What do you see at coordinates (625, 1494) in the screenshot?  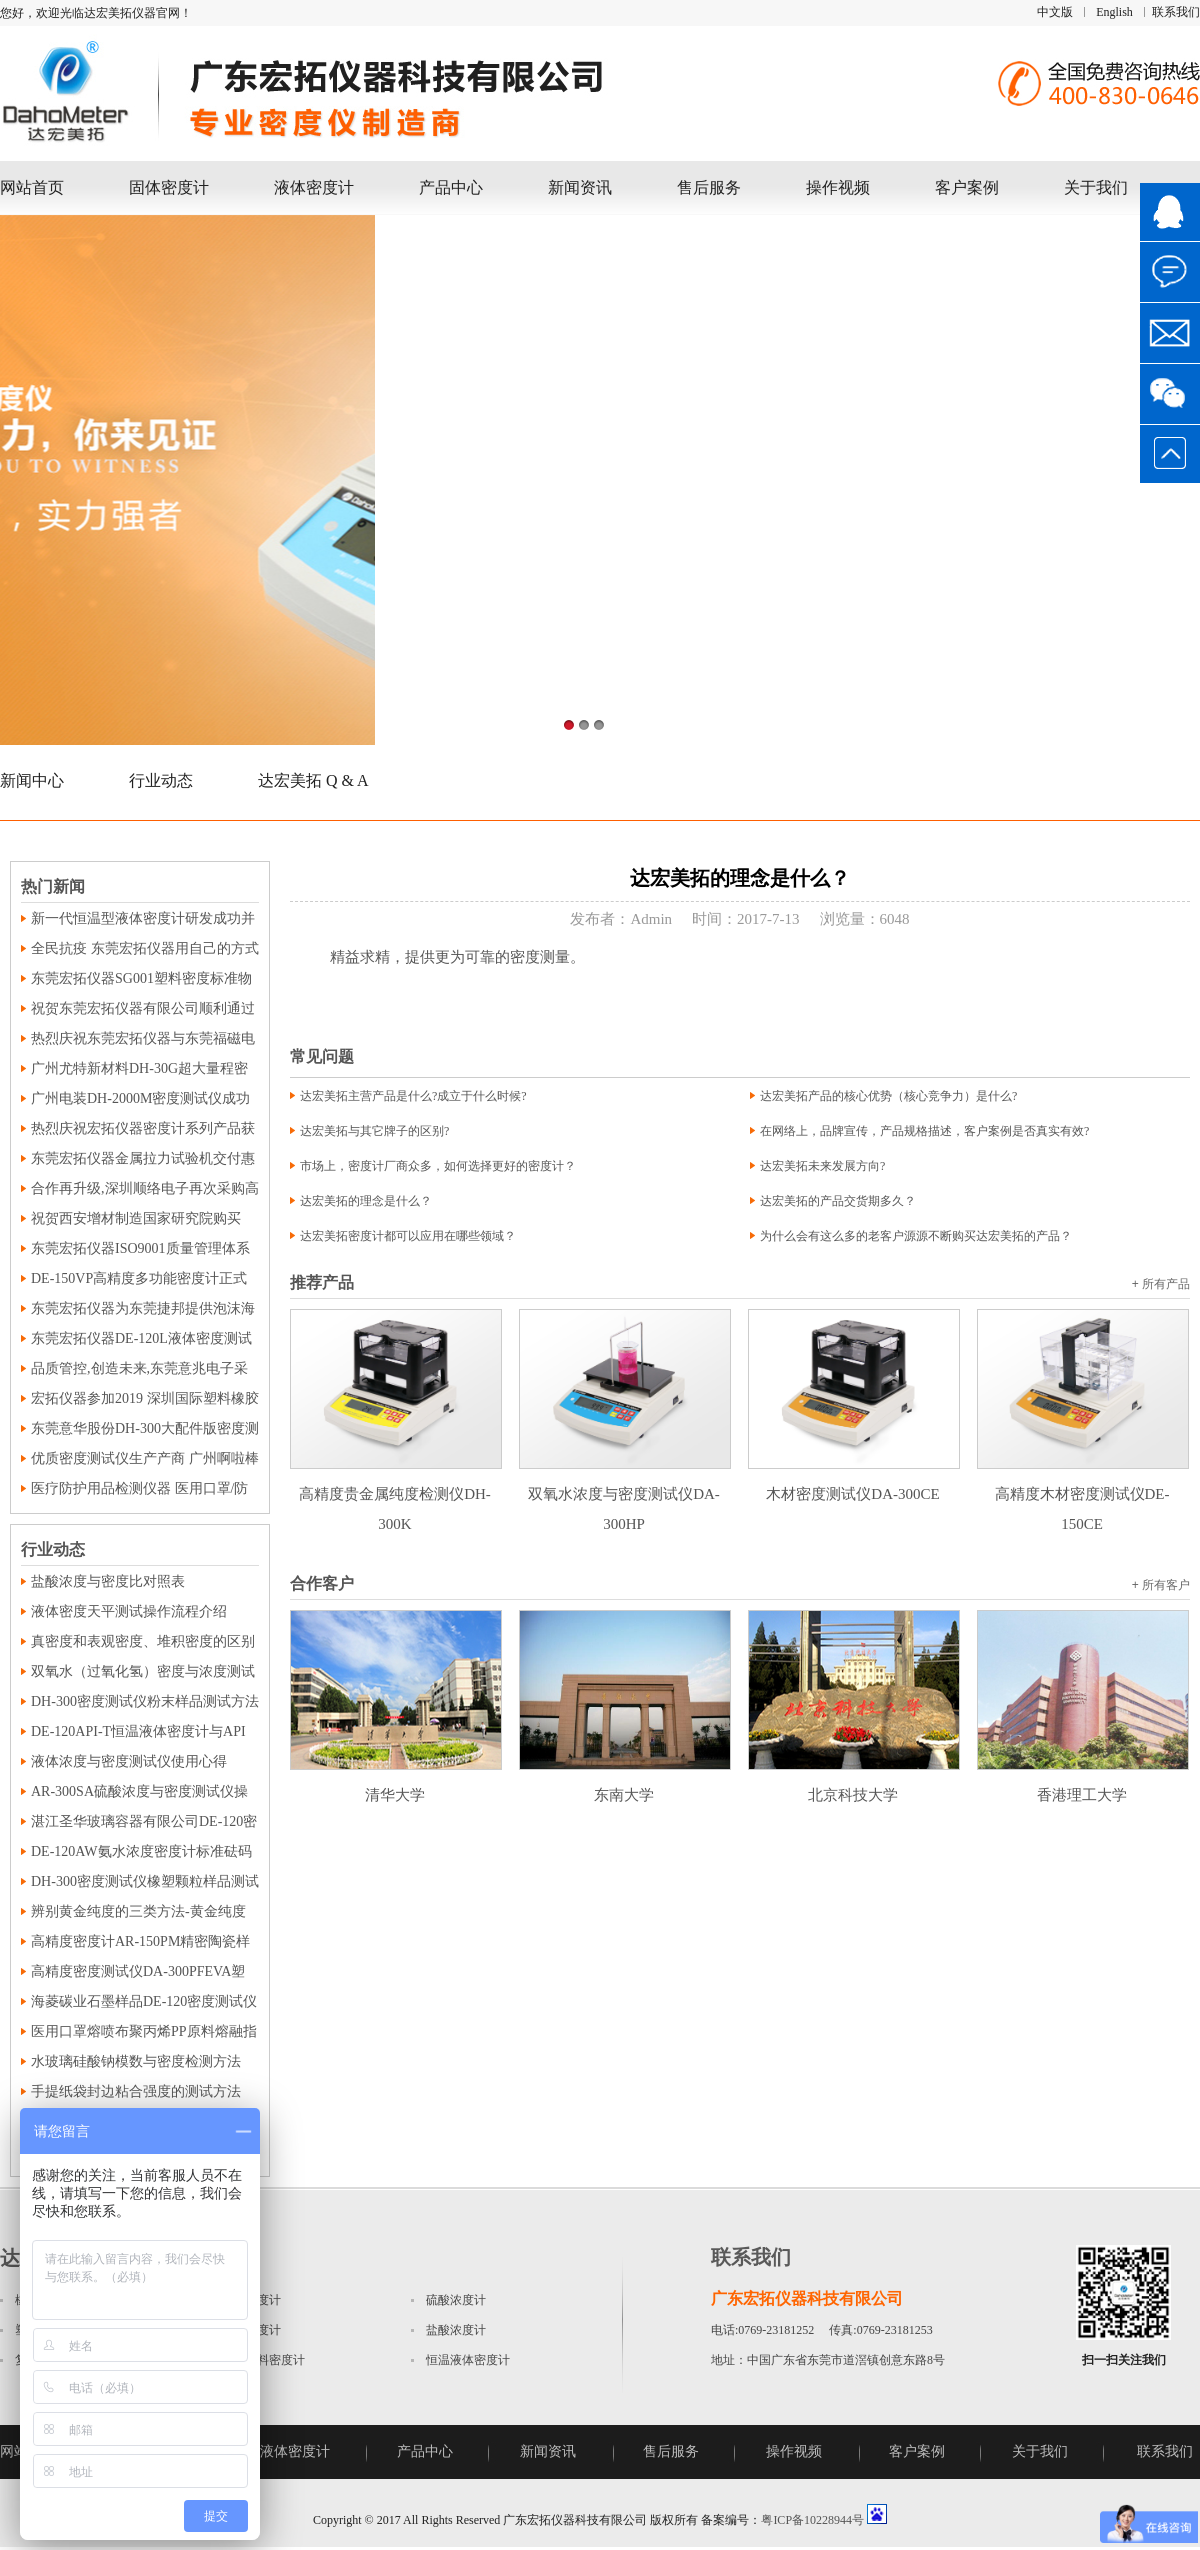 I see `双氧水浓度与密度测试仪DA-300HP` at bounding box center [625, 1494].